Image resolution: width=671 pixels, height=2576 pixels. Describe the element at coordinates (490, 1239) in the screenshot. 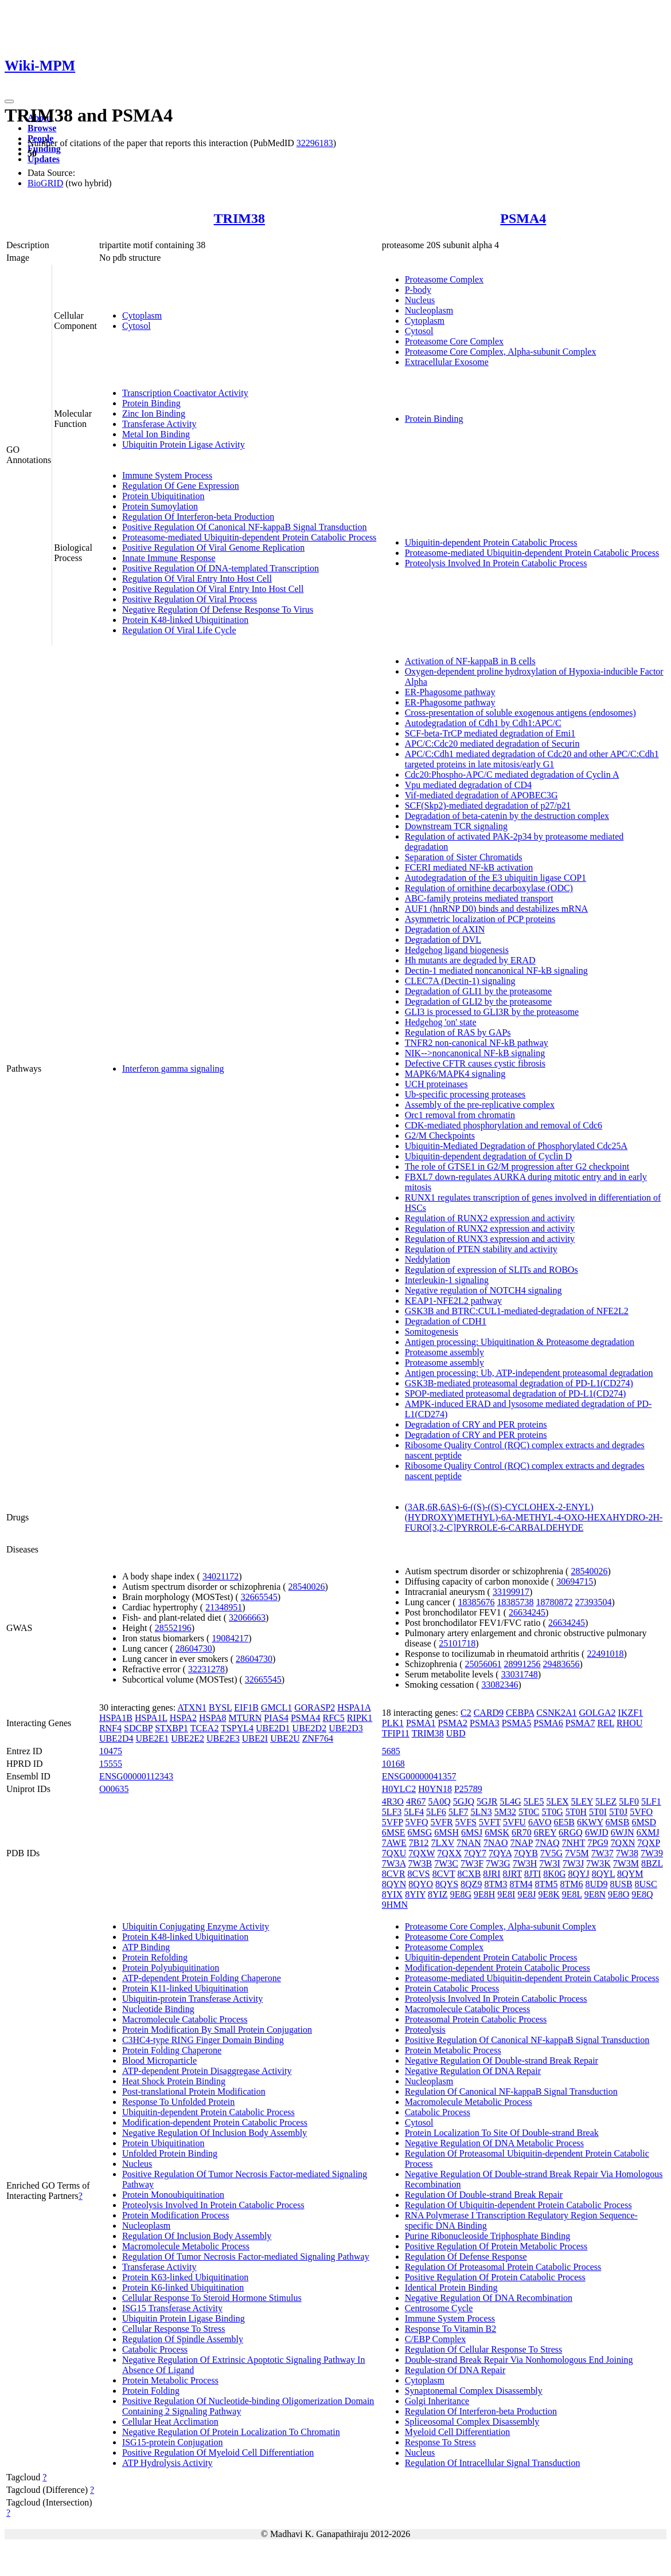

I see `Regulation of RUNX3 expression and activity` at that location.